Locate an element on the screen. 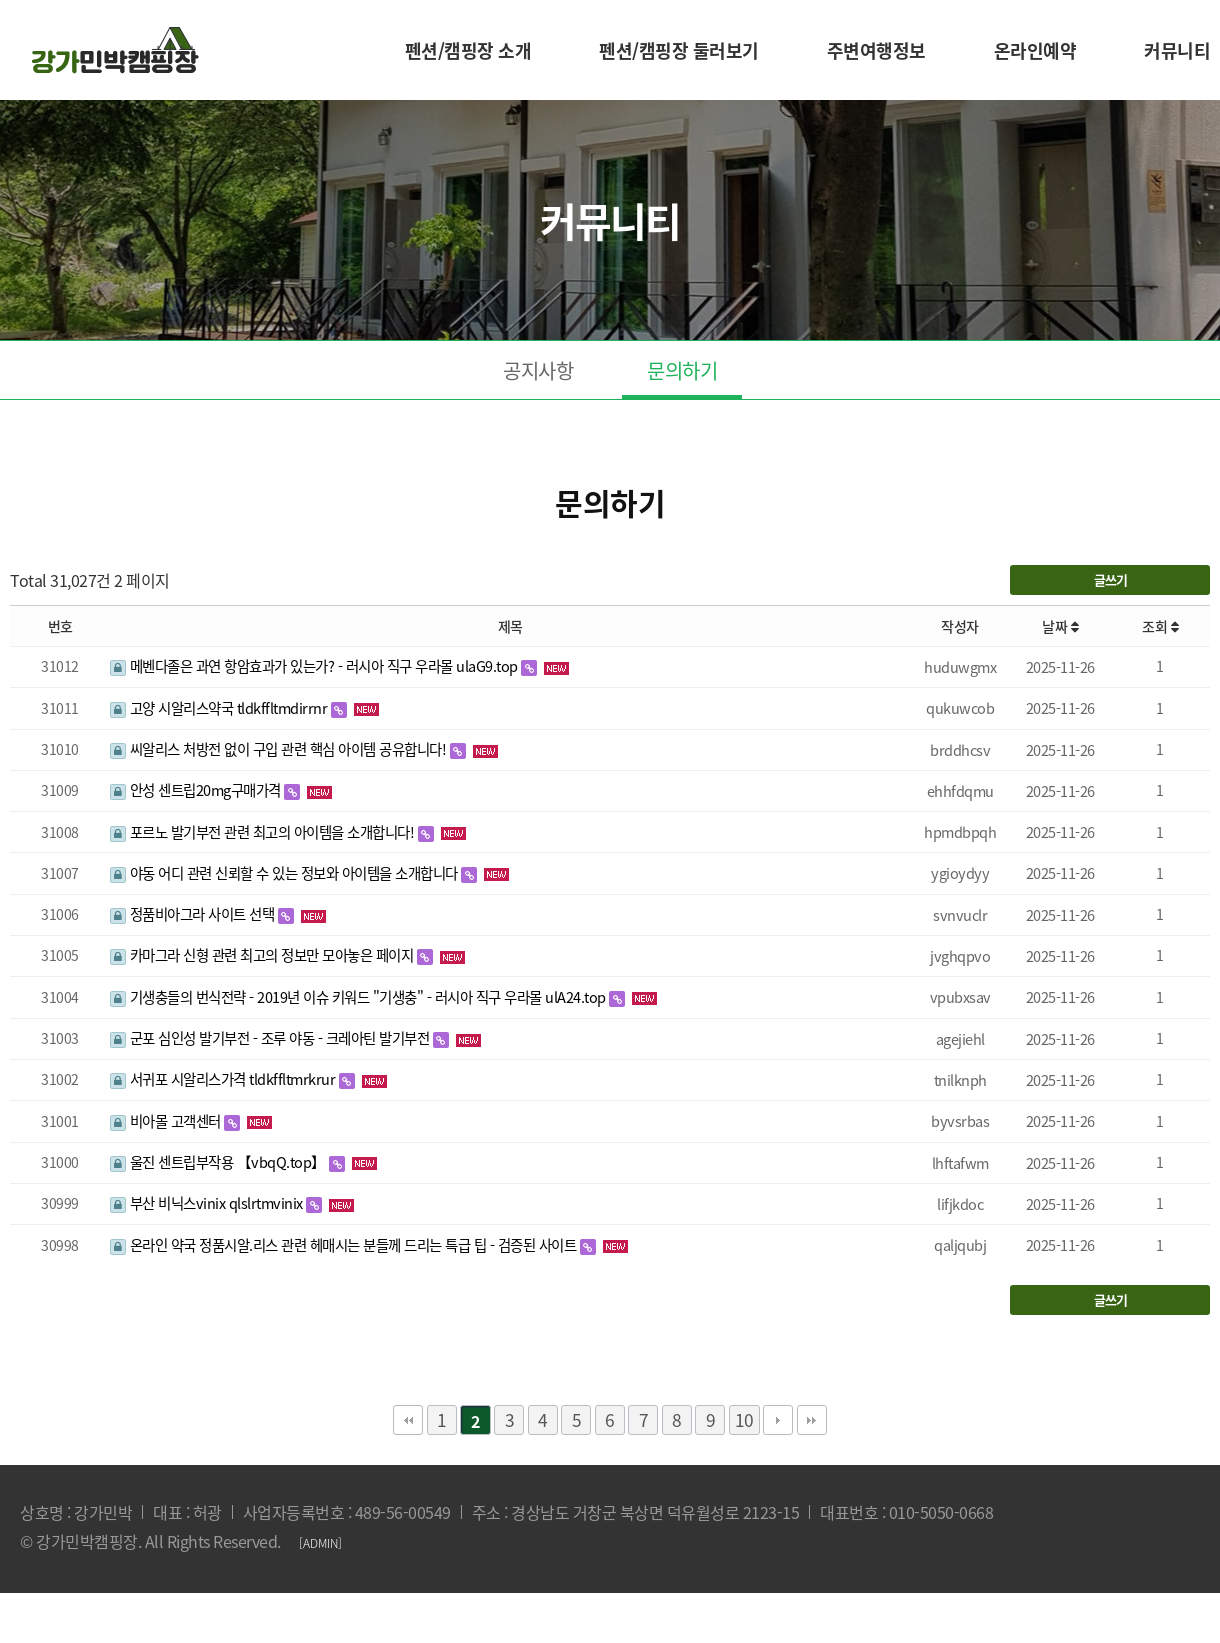 Image resolution: width=1220 pixels, height=1643 pixels. 부산 비닉스vinix qlslrtmvinix is located at coordinates (208, 1203).